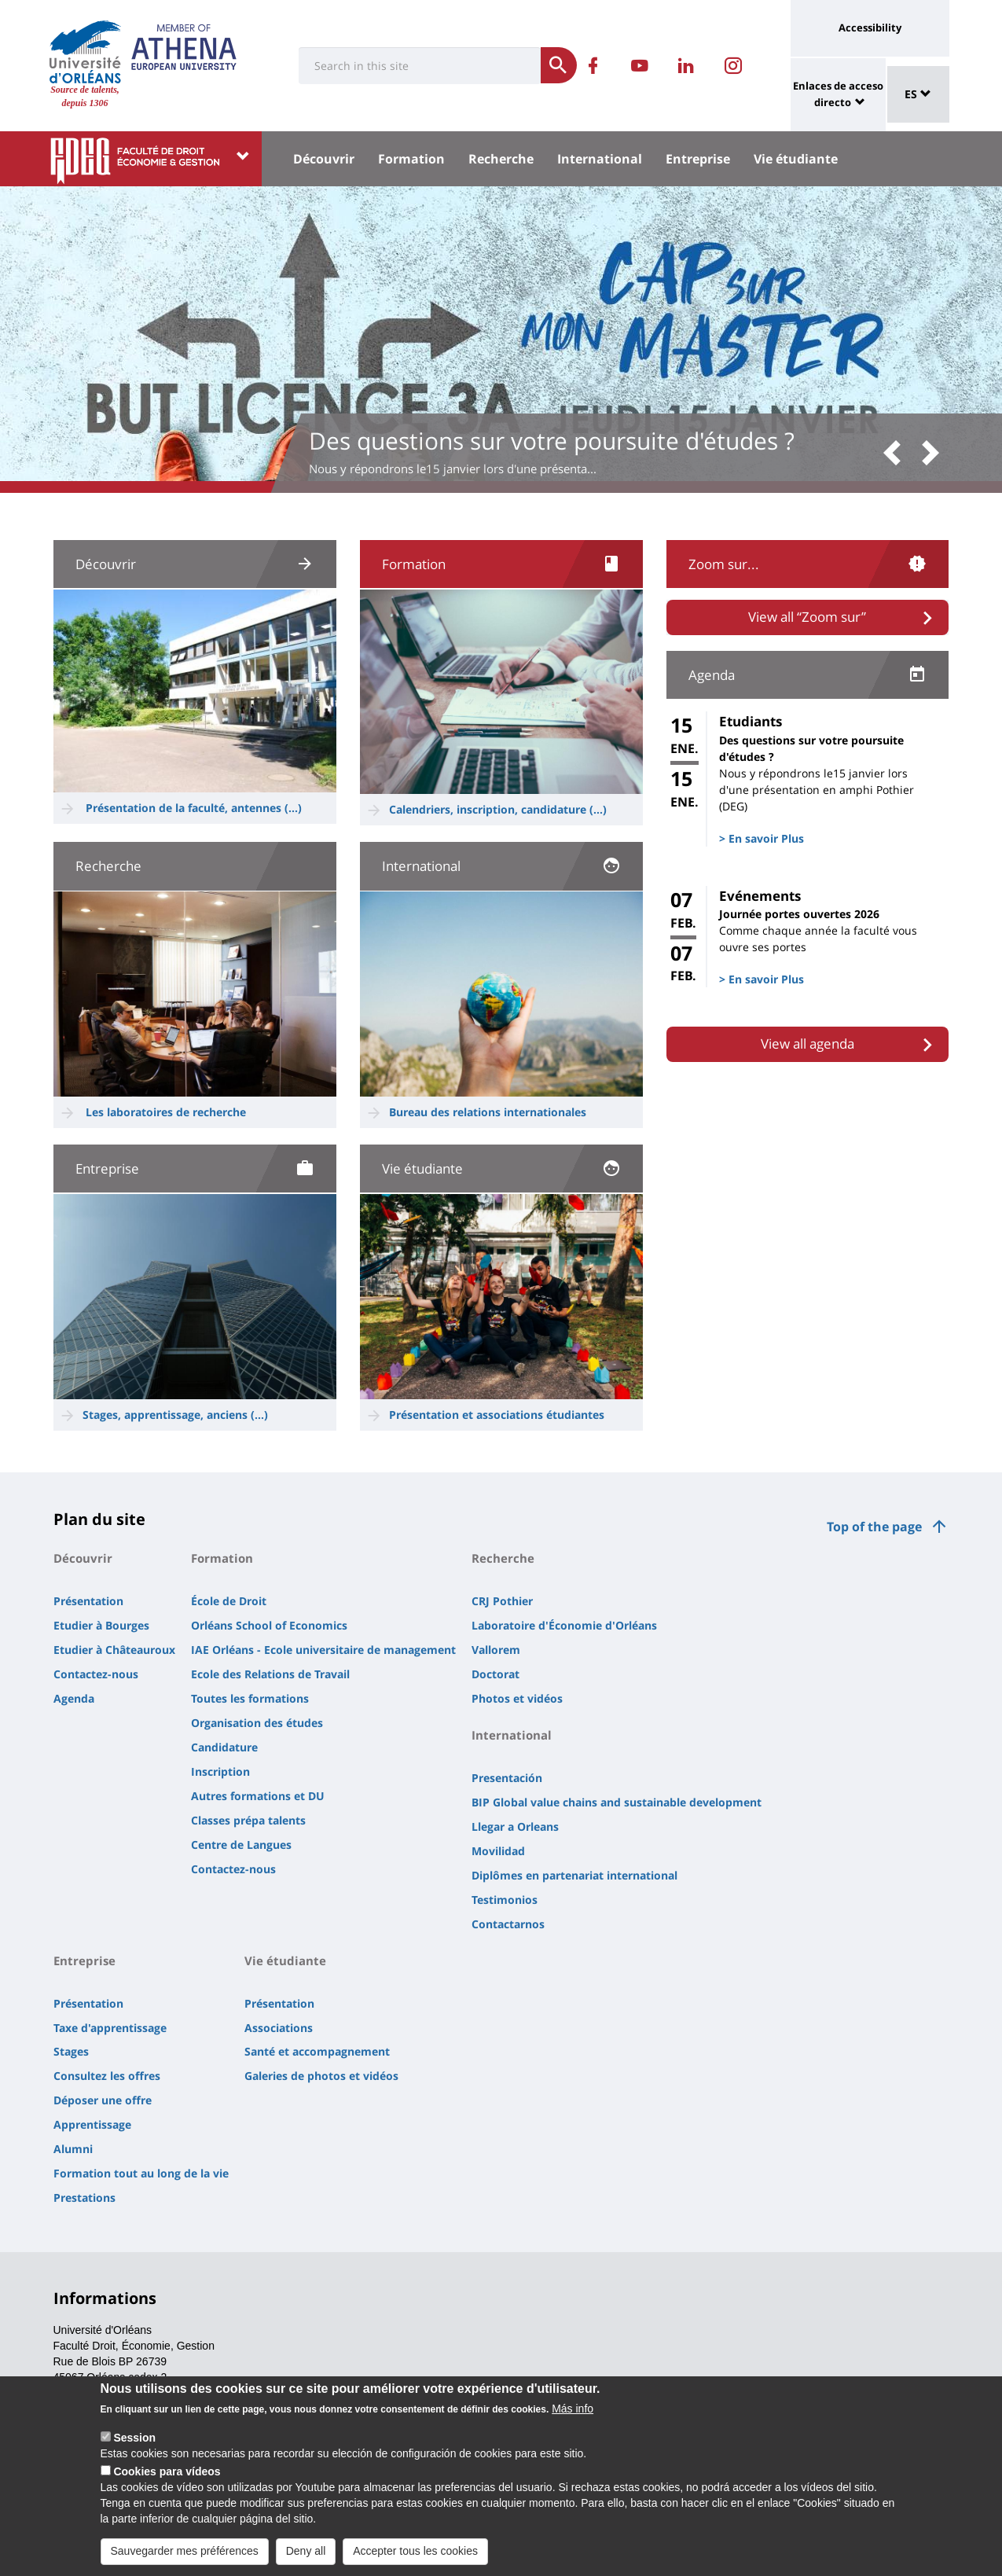 The image size is (1002, 2576). Describe the element at coordinates (498, 1850) in the screenshot. I see `Movilidad` at that location.